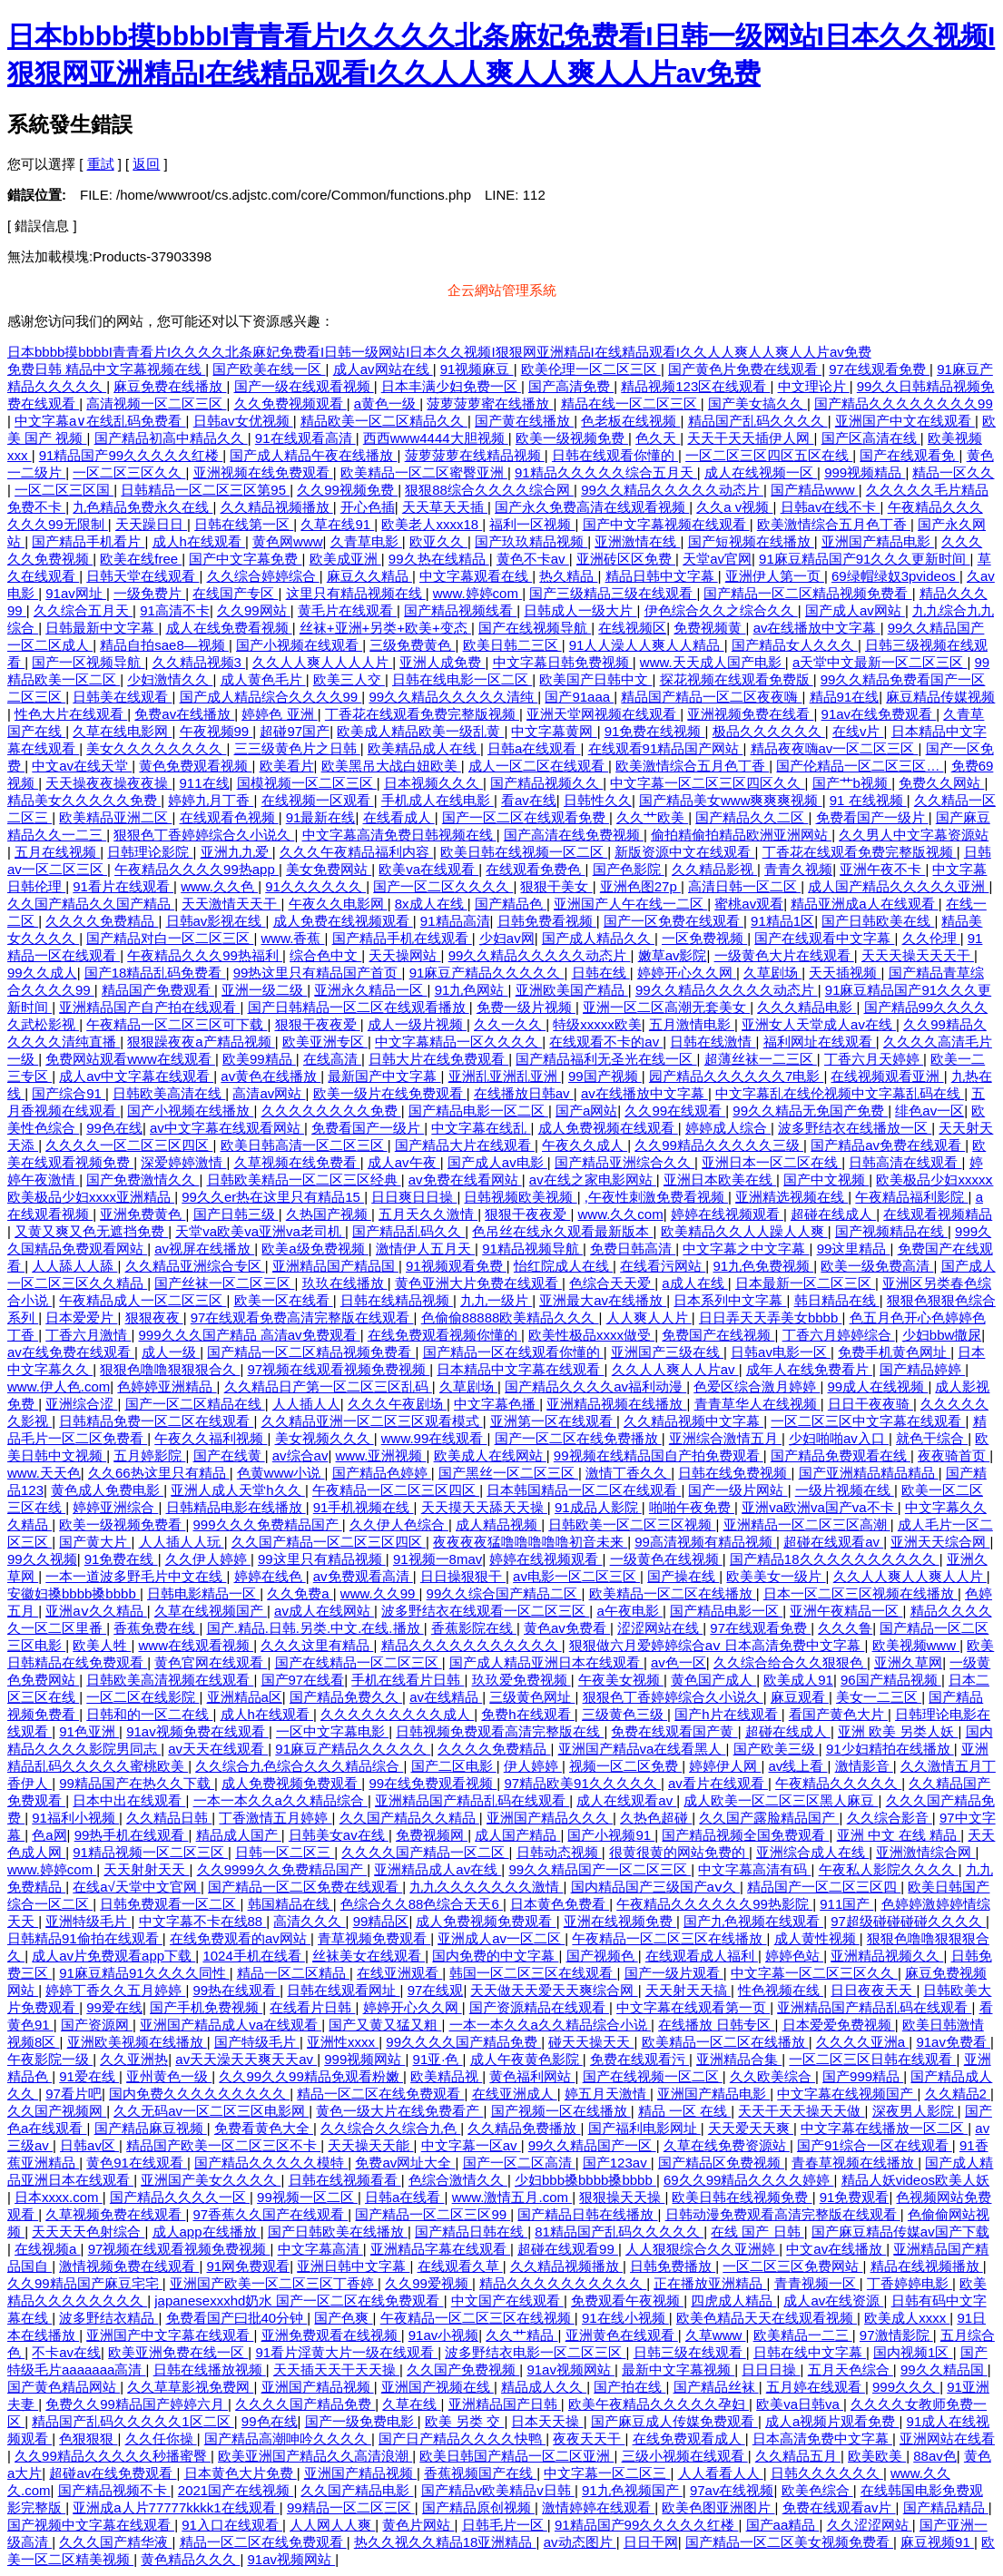  I want to click on 欧美国产日韩中文, so click(595, 679).